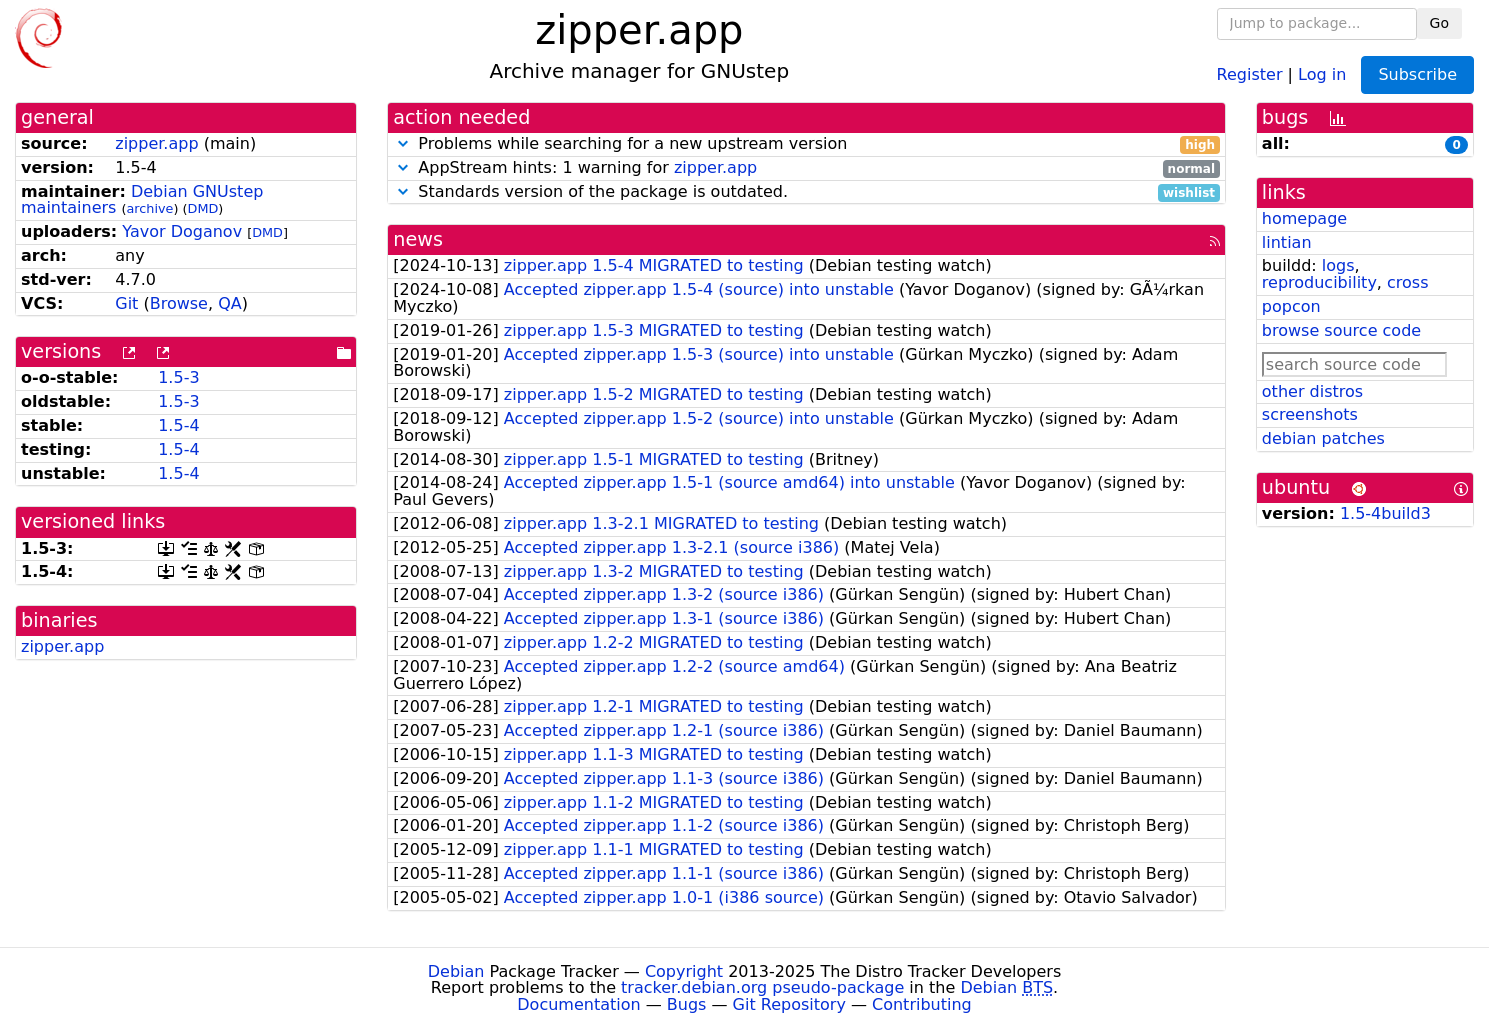 The height and width of the screenshot is (1030, 1489). What do you see at coordinates (684, 971) in the screenshot?
I see `Copyright` at bounding box center [684, 971].